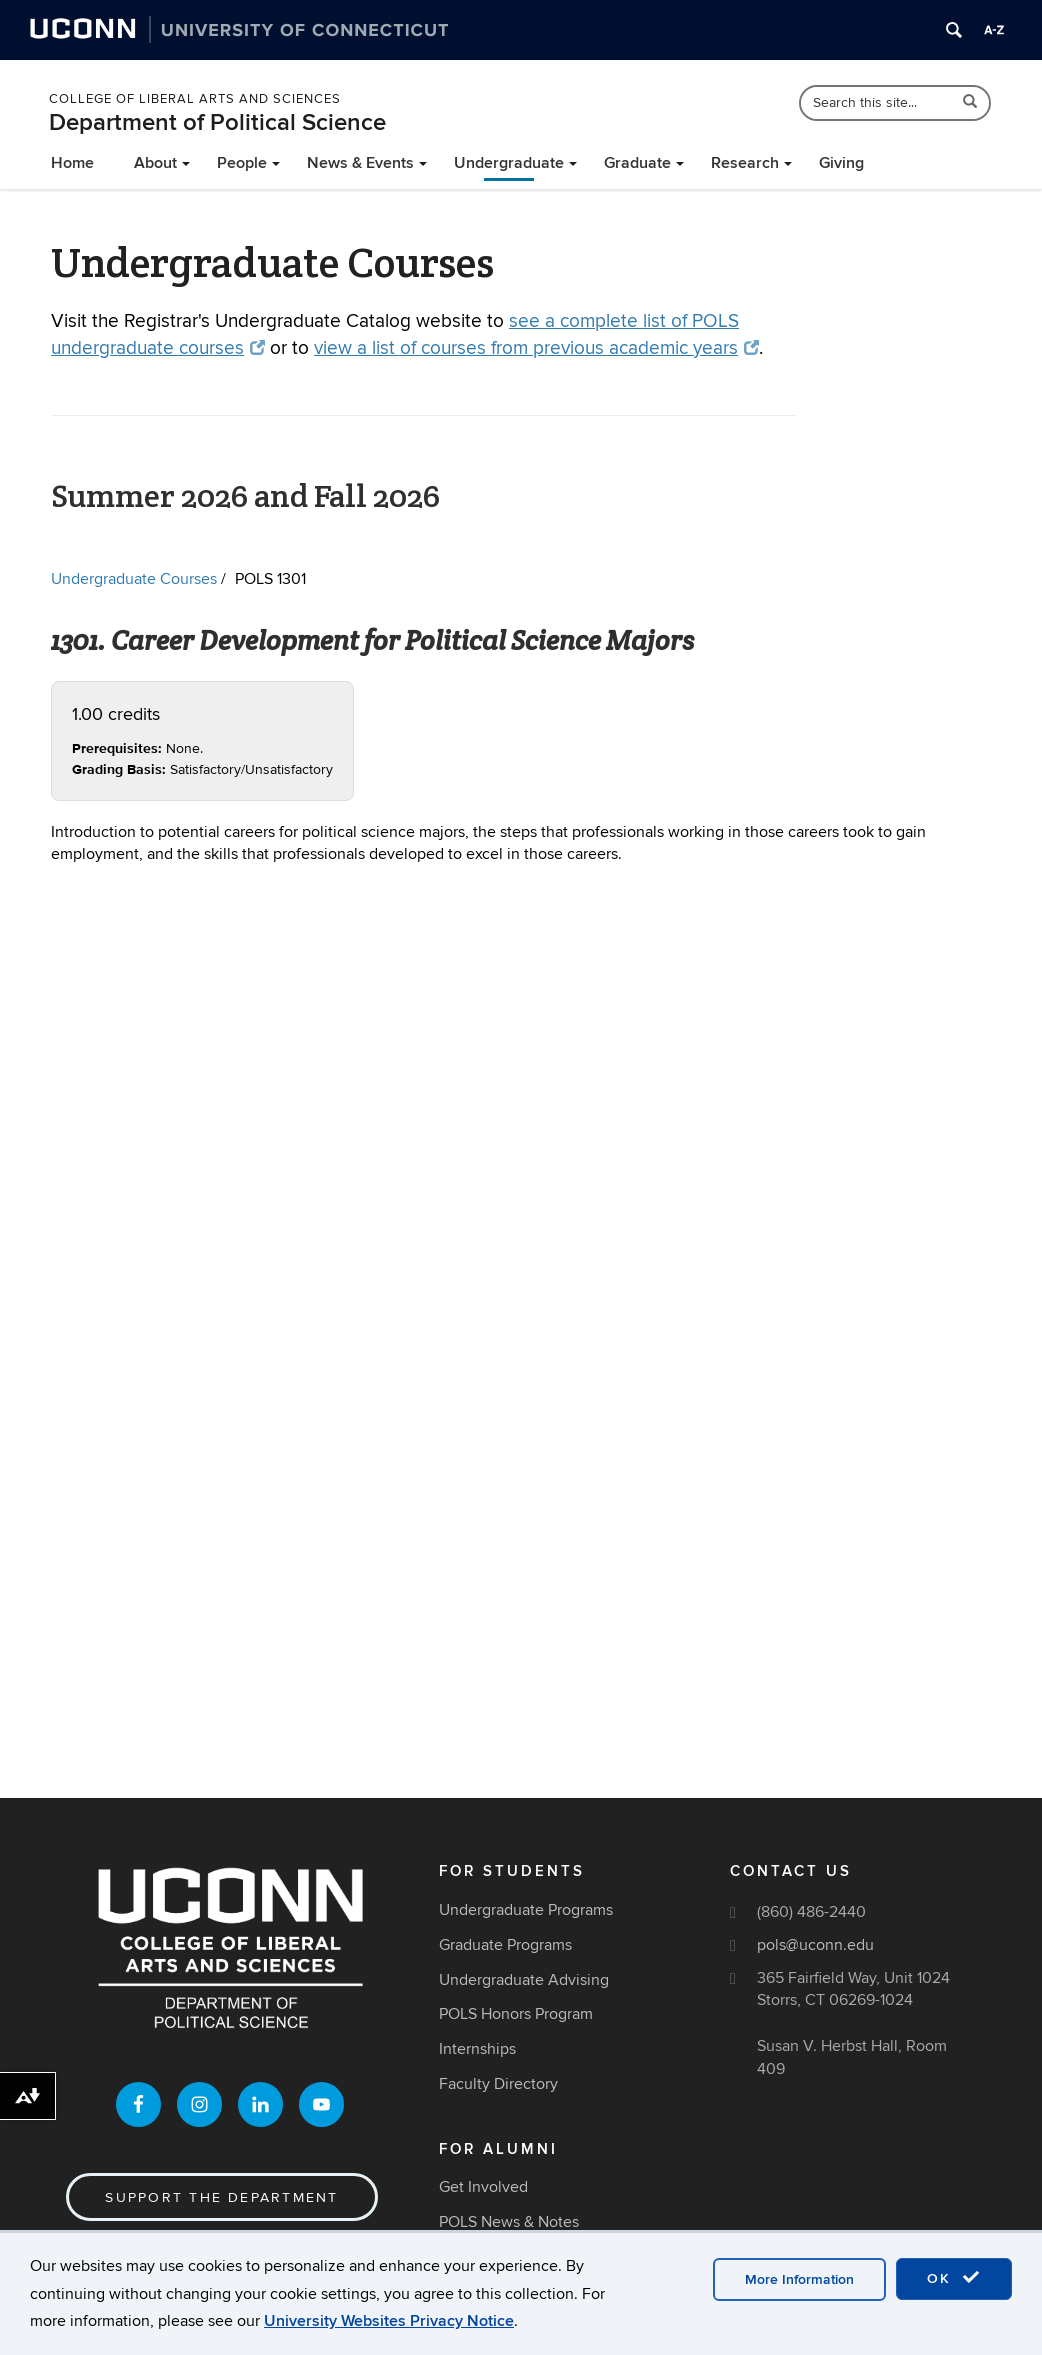 This screenshot has width=1042, height=2355. I want to click on Get Involved, so click(483, 2187).